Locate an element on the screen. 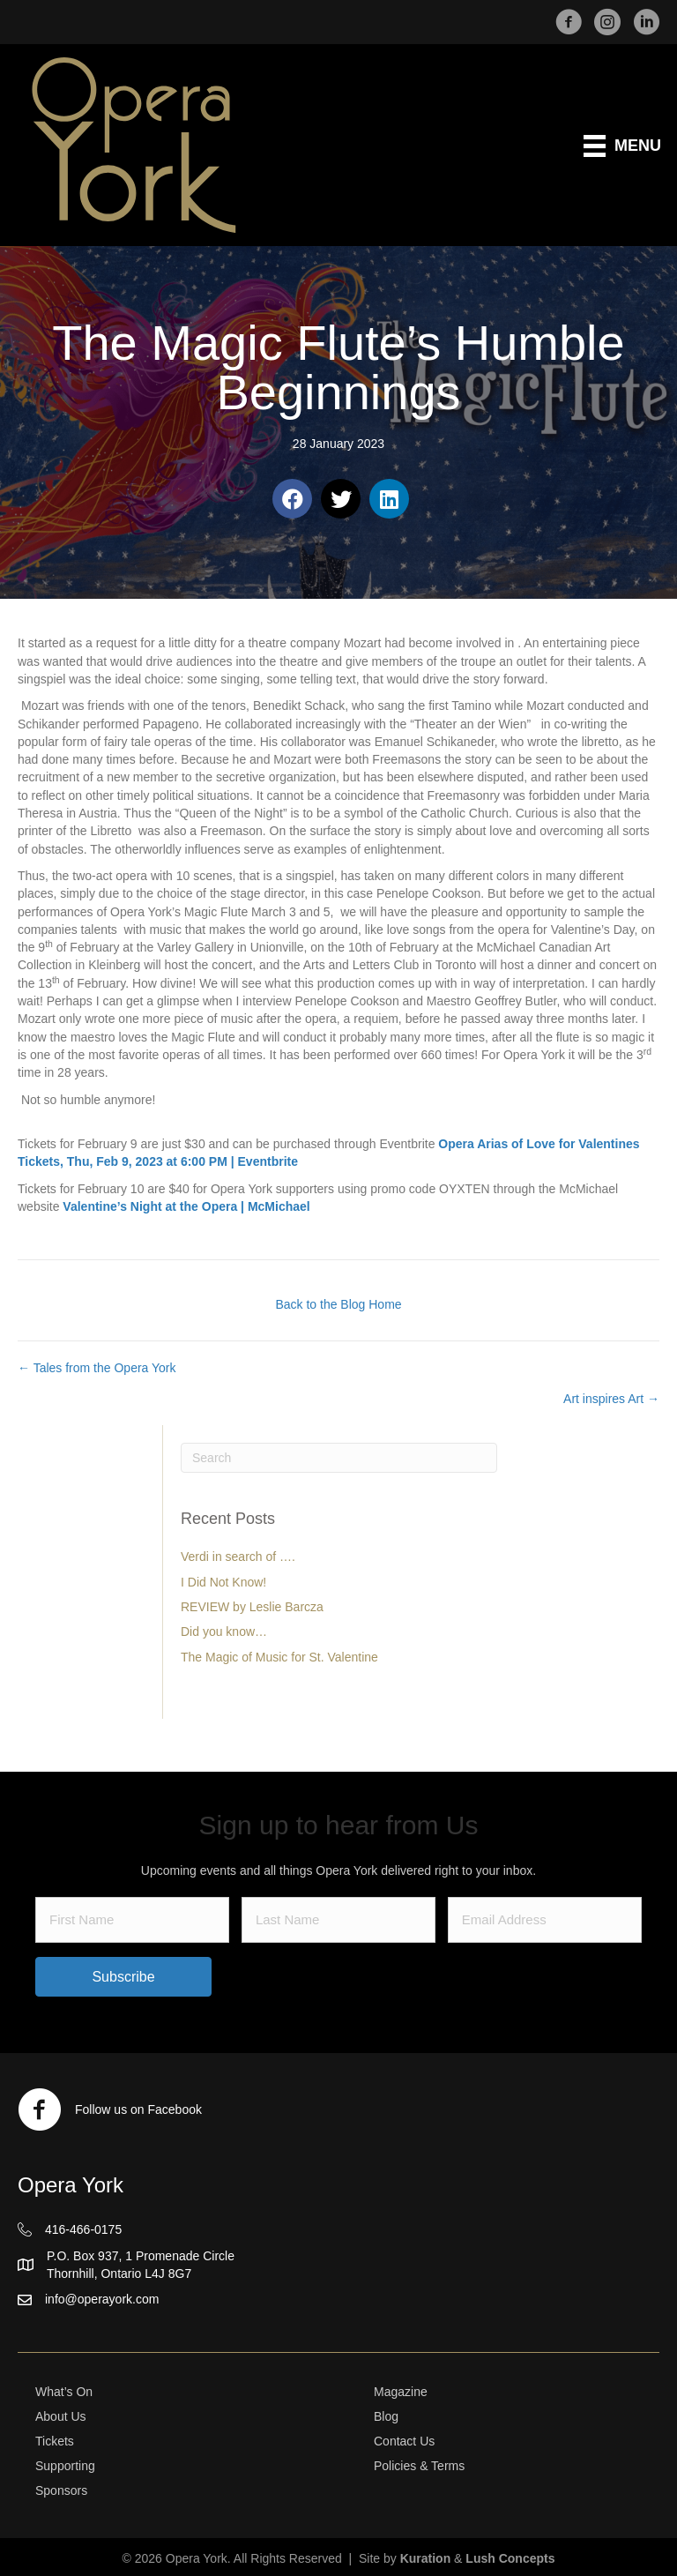 The height and width of the screenshot is (2576, 677). Did you know… is located at coordinates (224, 1631).